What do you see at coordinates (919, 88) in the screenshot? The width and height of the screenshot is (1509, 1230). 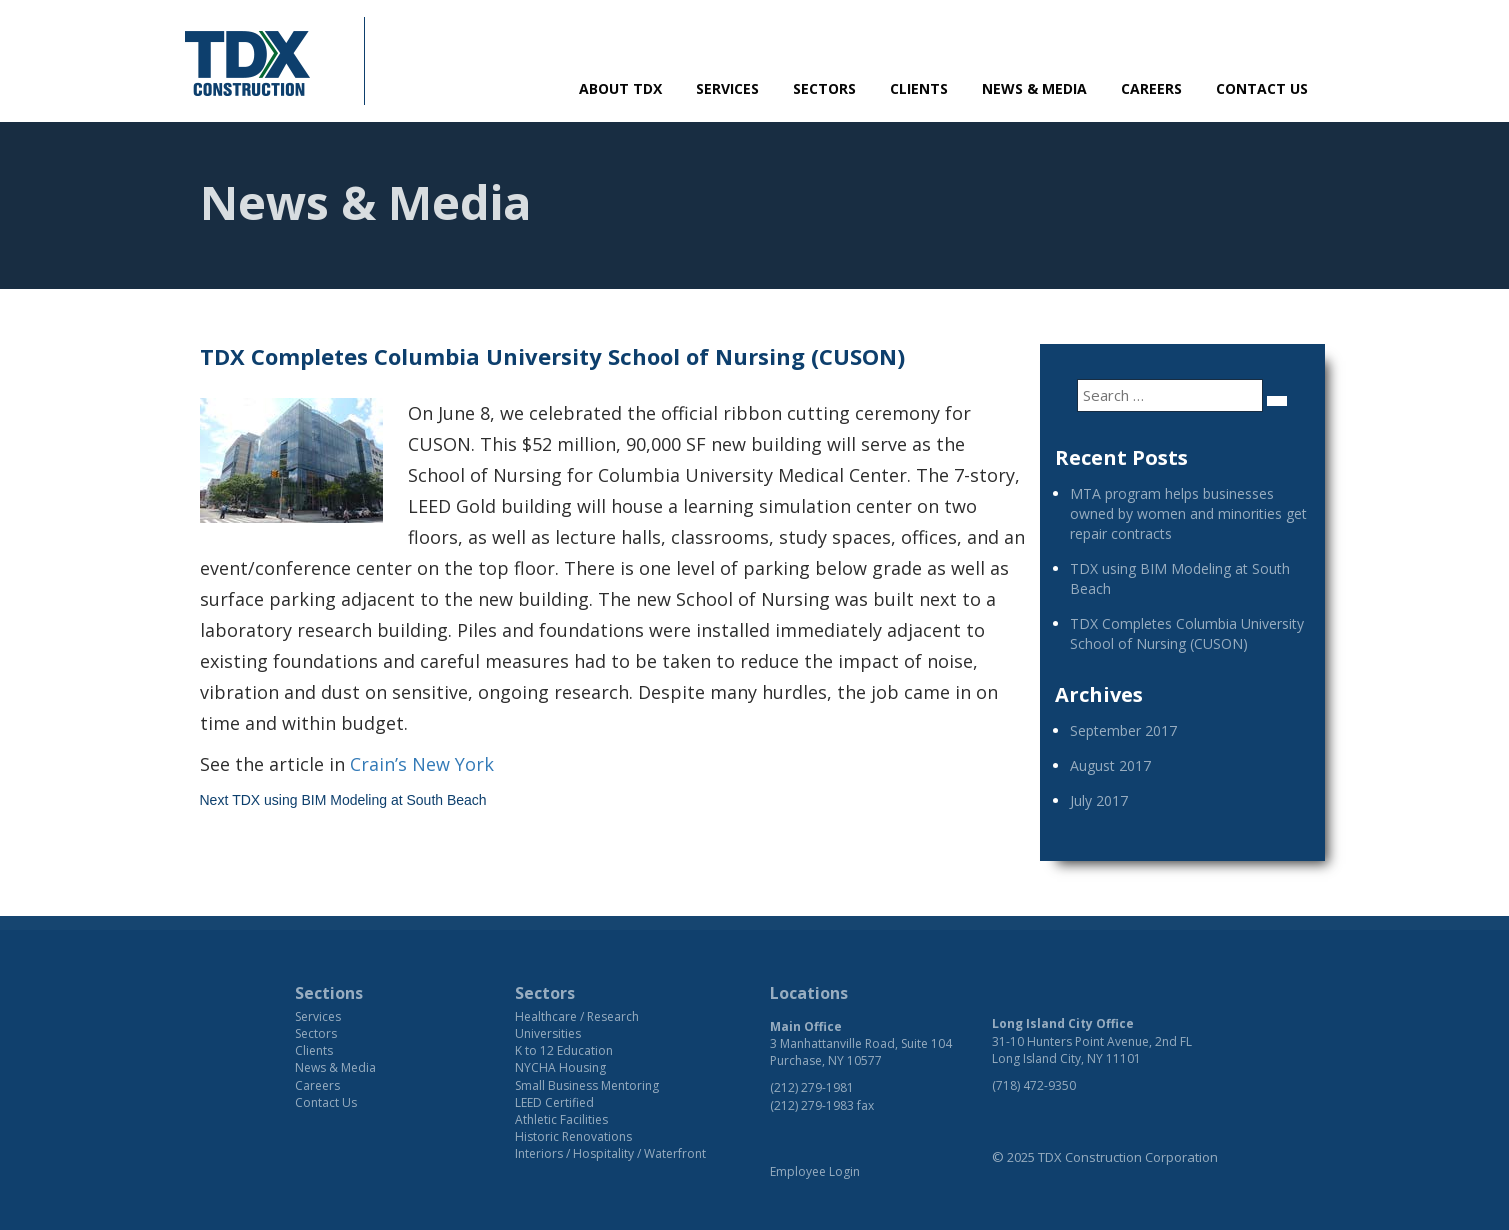 I see `Clients` at bounding box center [919, 88].